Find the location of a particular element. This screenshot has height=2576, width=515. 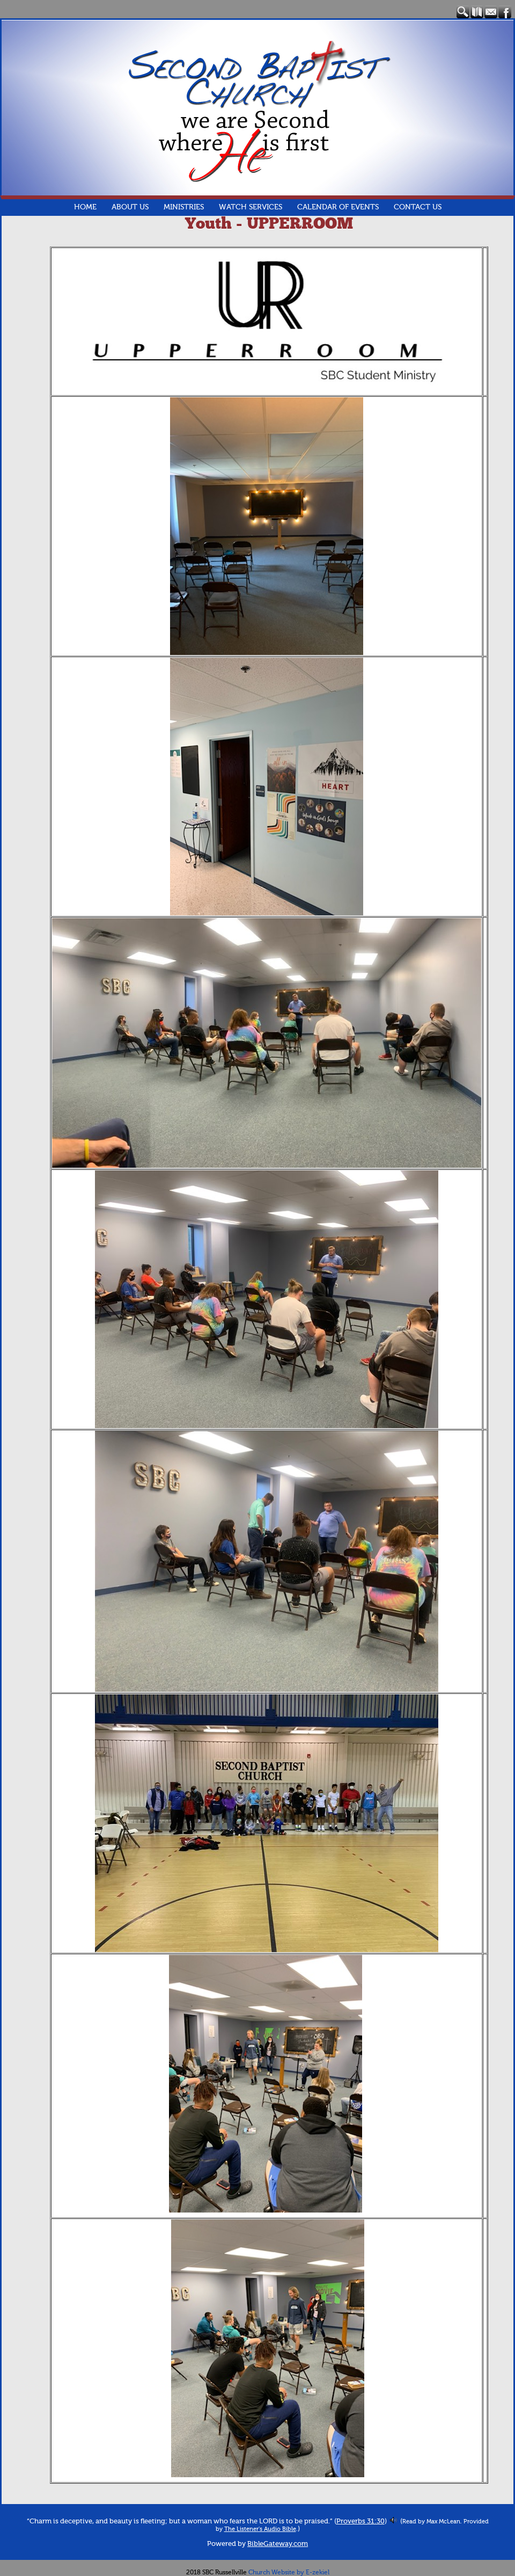

Contact Us is located at coordinates (418, 207).